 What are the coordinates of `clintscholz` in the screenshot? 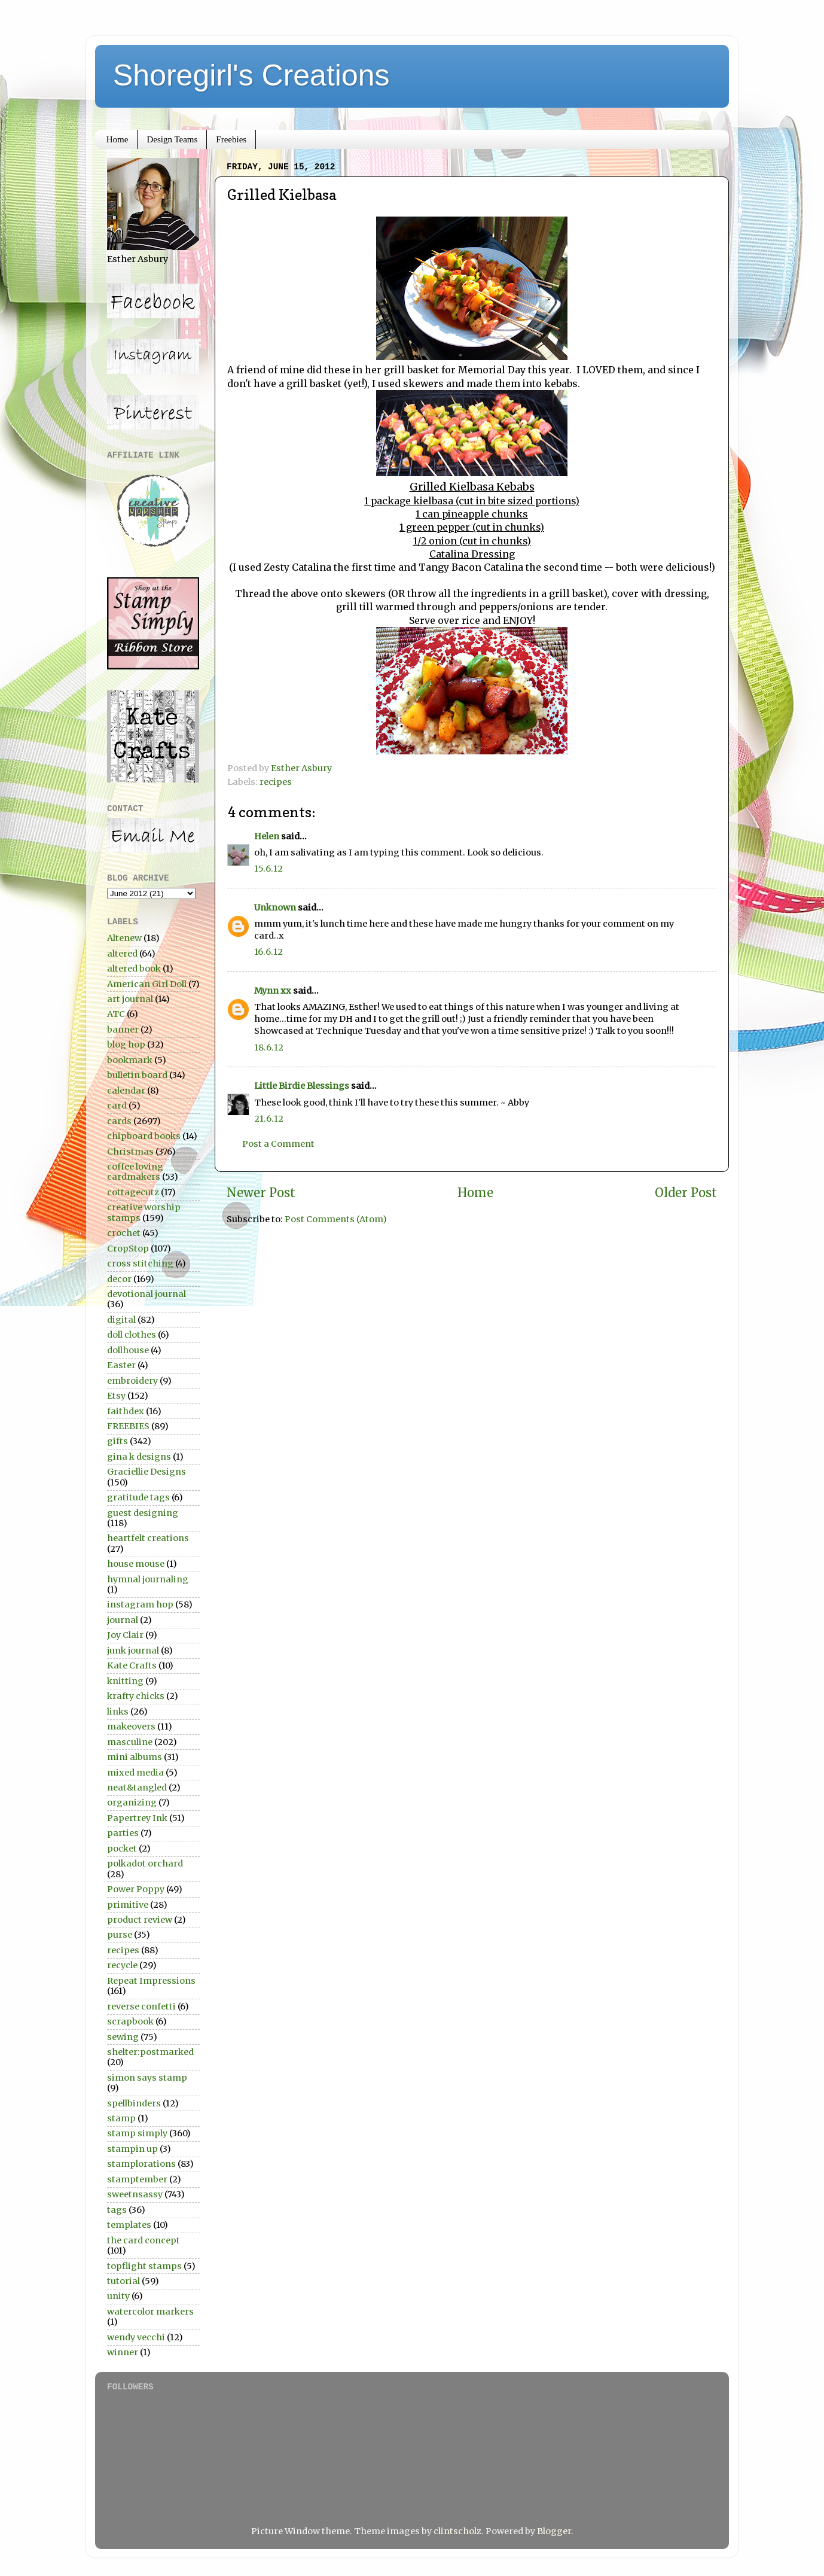 It's located at (457, 2531).